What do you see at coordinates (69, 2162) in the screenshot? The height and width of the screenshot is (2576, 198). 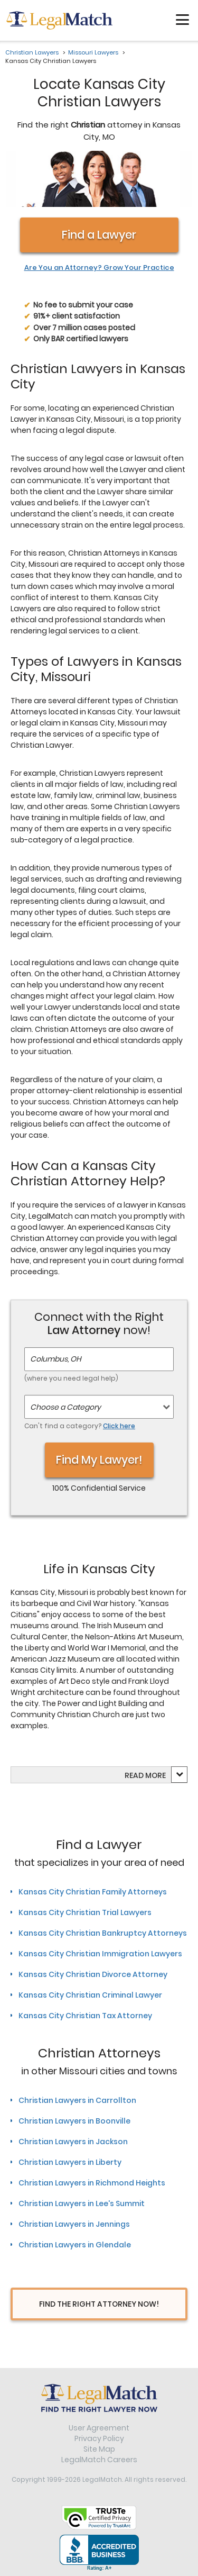 I see `Christian Lawyers in Liberty` at bounding box center [69, 2162].